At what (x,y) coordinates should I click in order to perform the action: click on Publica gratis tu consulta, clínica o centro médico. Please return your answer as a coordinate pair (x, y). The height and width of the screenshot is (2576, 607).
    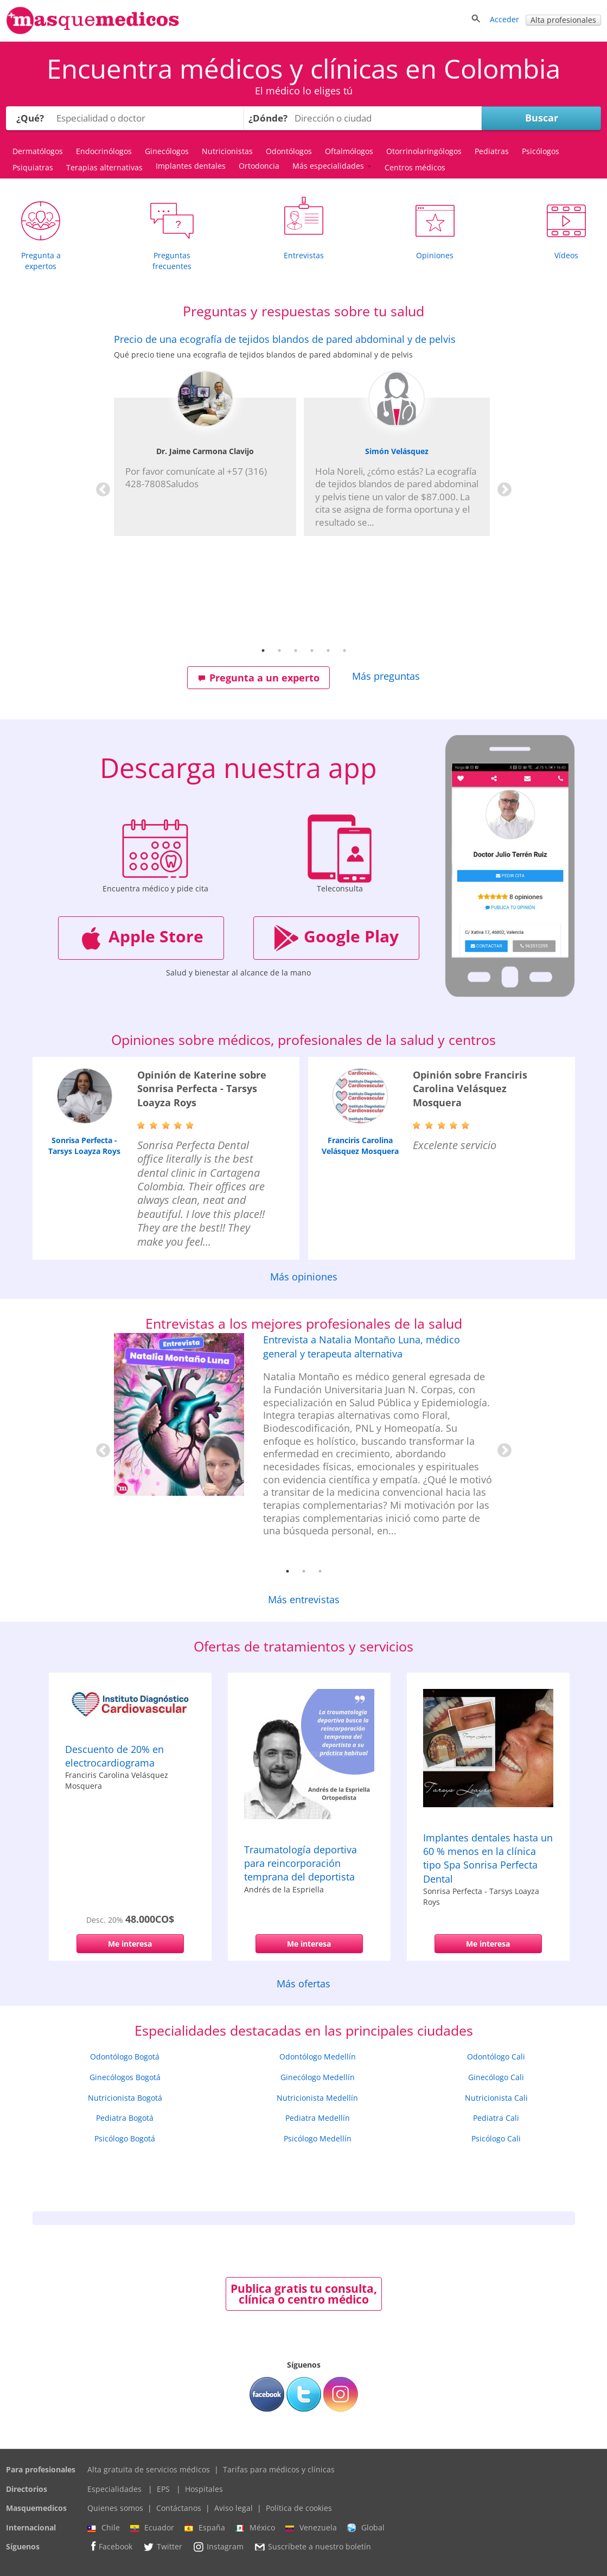
    Looking at the image, I should click on (304, 2294).